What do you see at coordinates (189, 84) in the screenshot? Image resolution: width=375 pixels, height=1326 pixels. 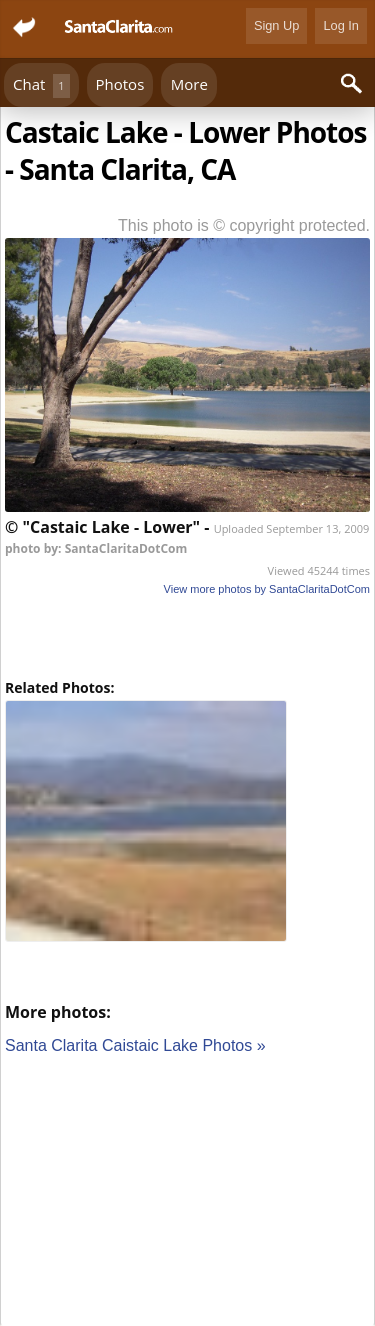 I see `More` at bounding box center [189, 84].